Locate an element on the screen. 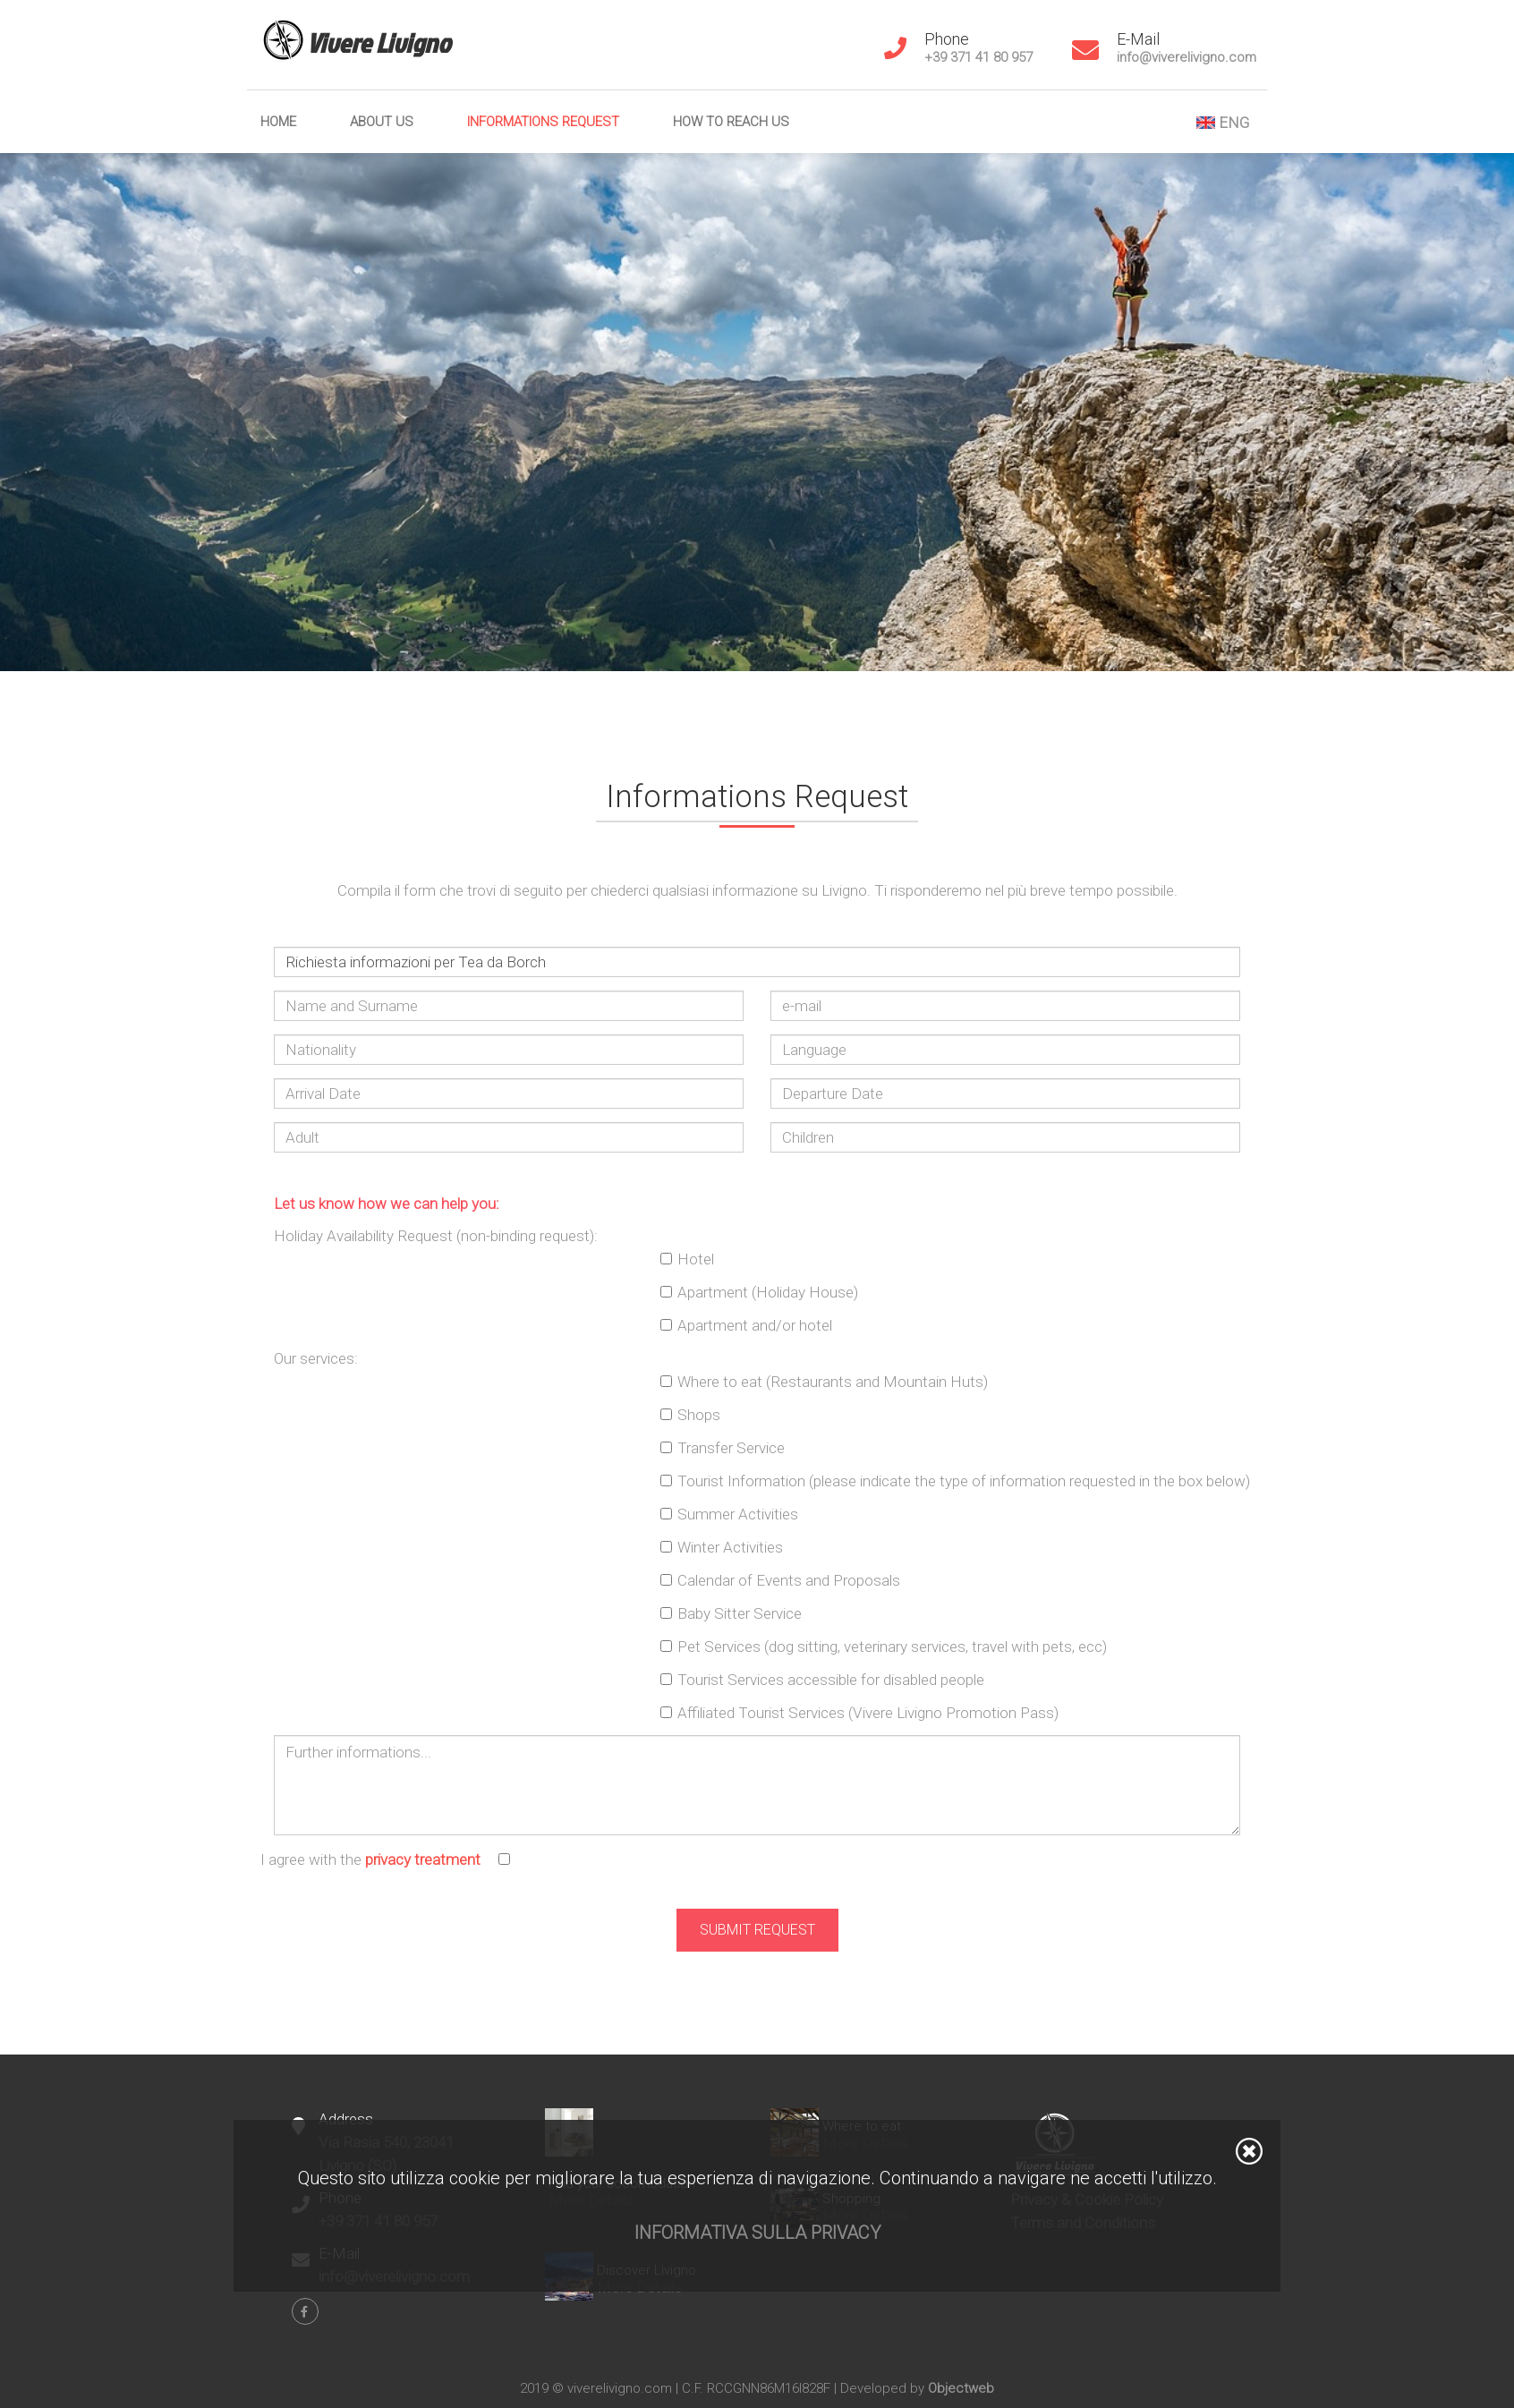  Objectweb is located at coordinates (961, 2388).